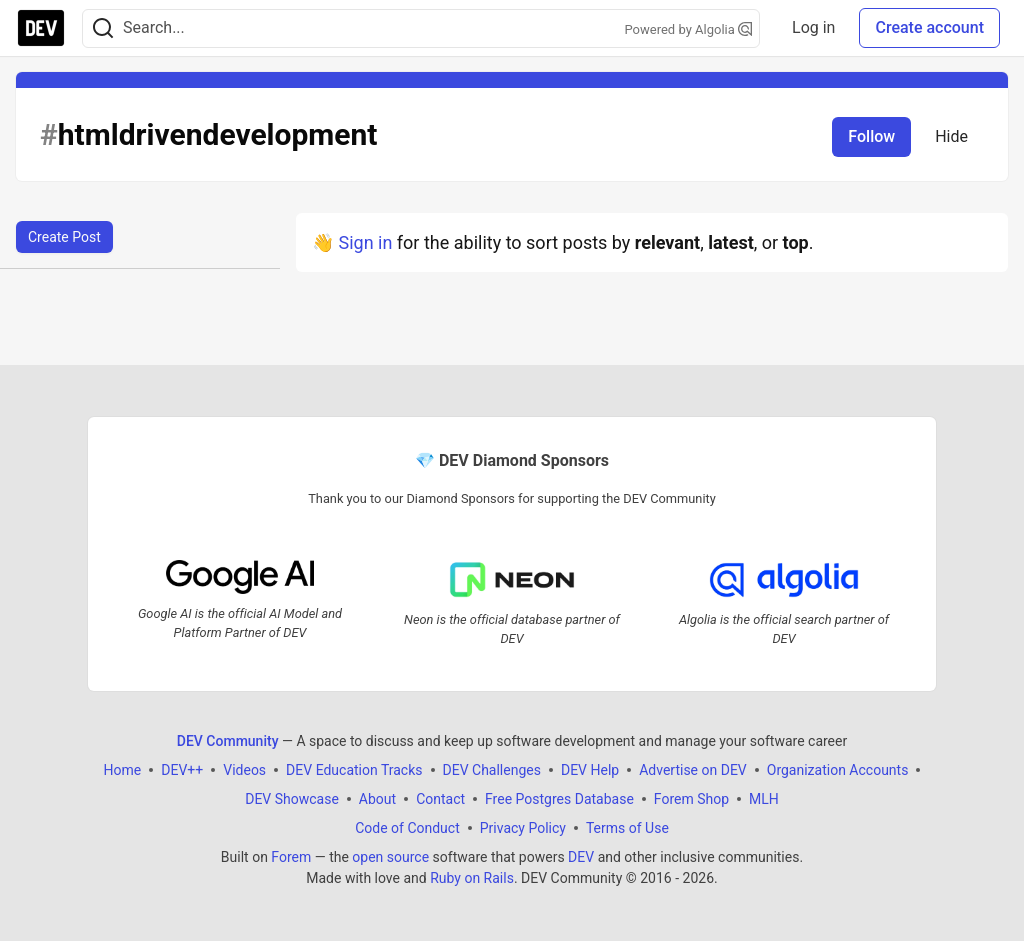 The image size is (1024, 941). Describe the element at coordinates (581, 857) in the screenshot. I see `DEV` at that location.